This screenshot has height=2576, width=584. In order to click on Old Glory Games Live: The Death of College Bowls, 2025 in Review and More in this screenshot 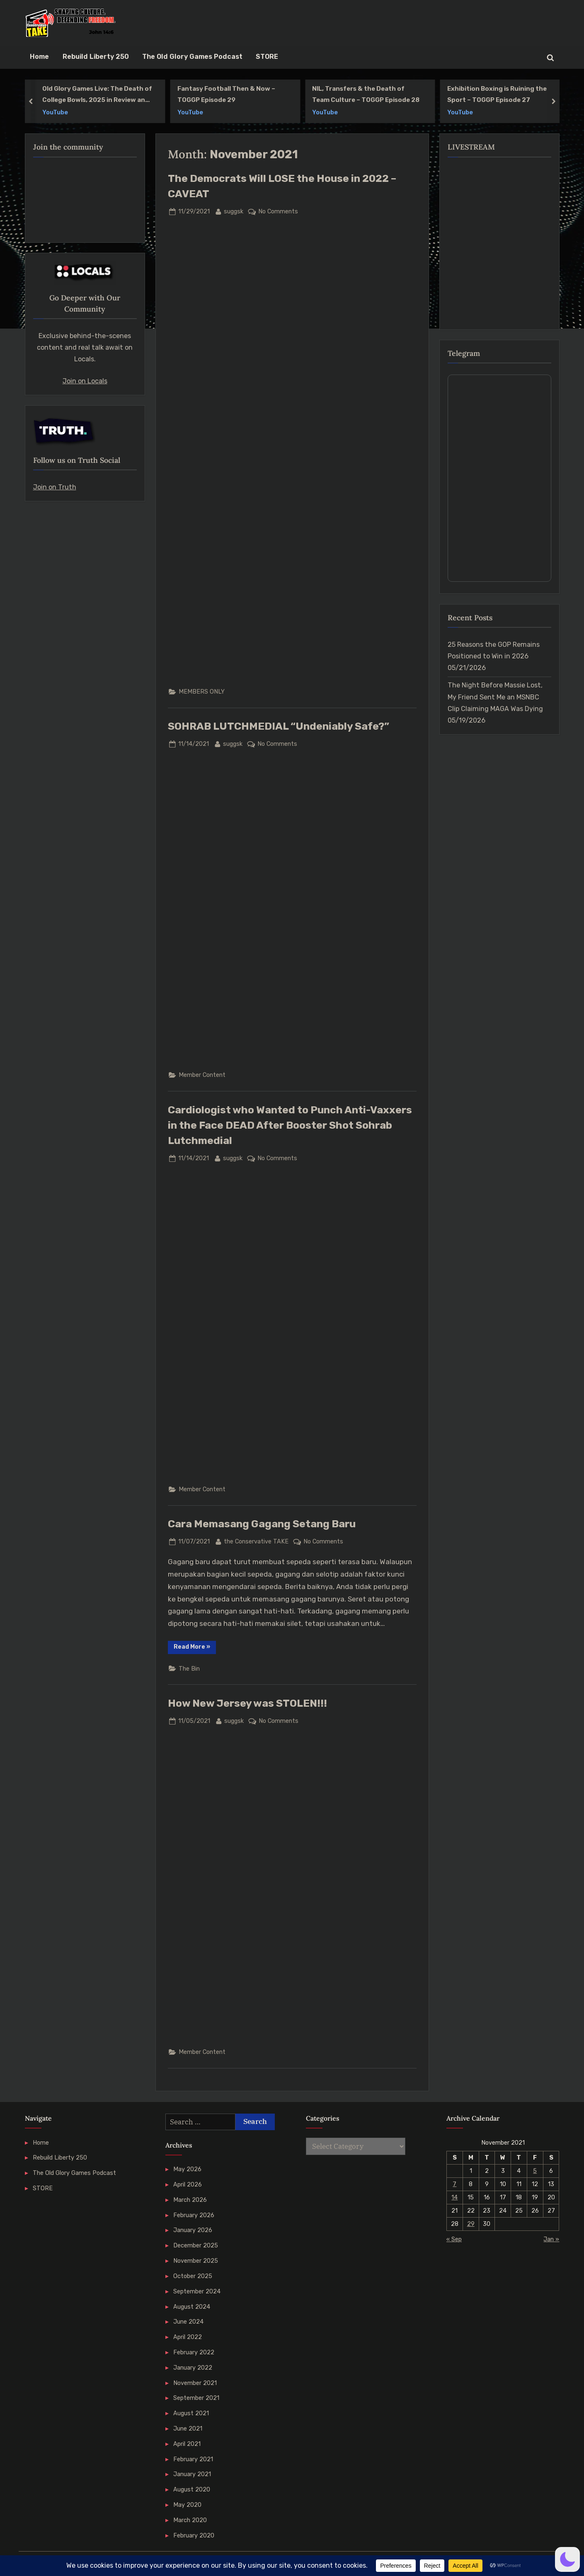, I will do `click(97, 95)`.